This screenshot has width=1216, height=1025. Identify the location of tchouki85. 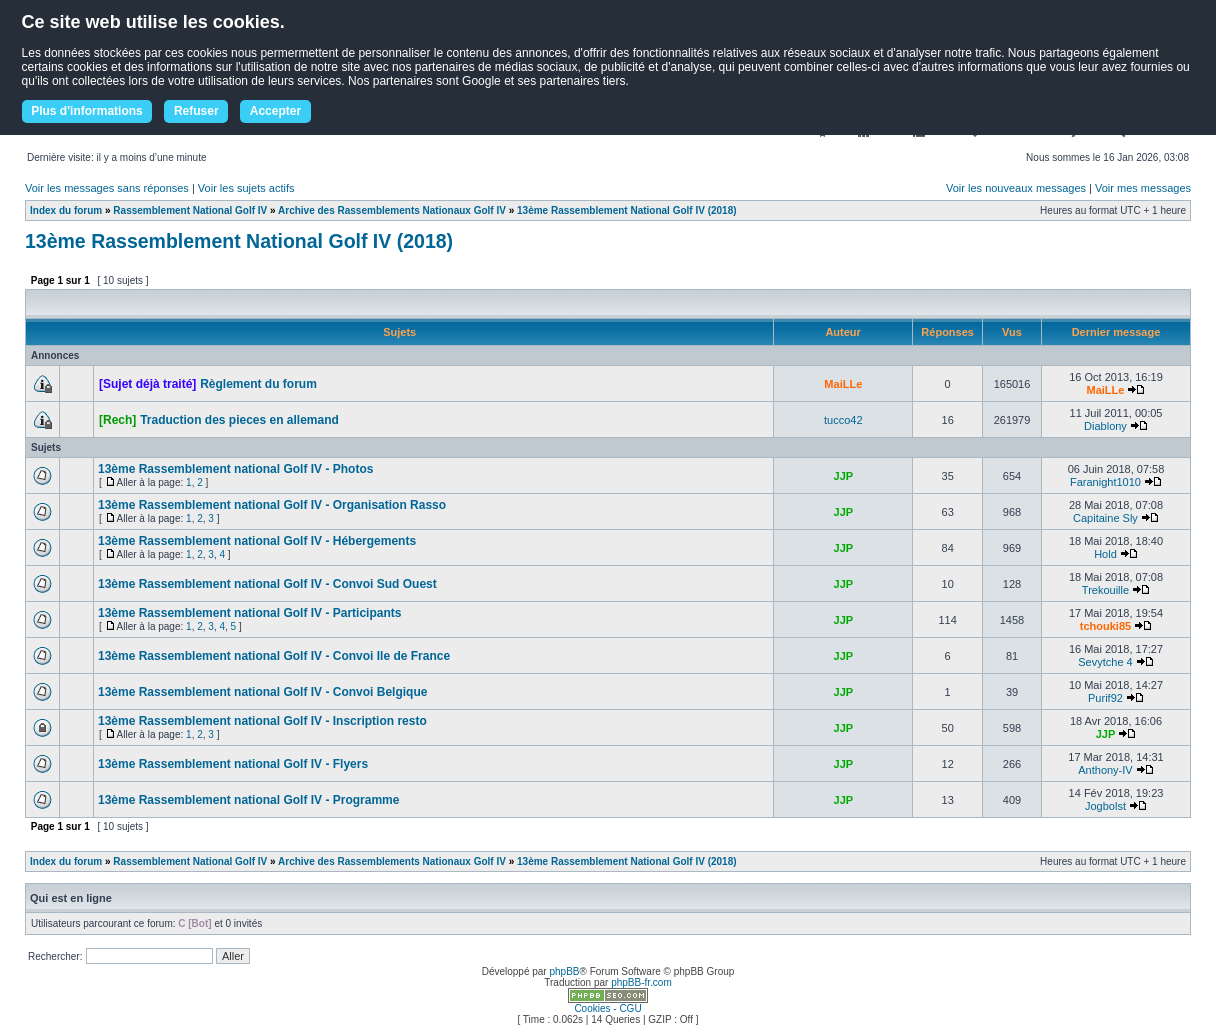
(1105, 626).